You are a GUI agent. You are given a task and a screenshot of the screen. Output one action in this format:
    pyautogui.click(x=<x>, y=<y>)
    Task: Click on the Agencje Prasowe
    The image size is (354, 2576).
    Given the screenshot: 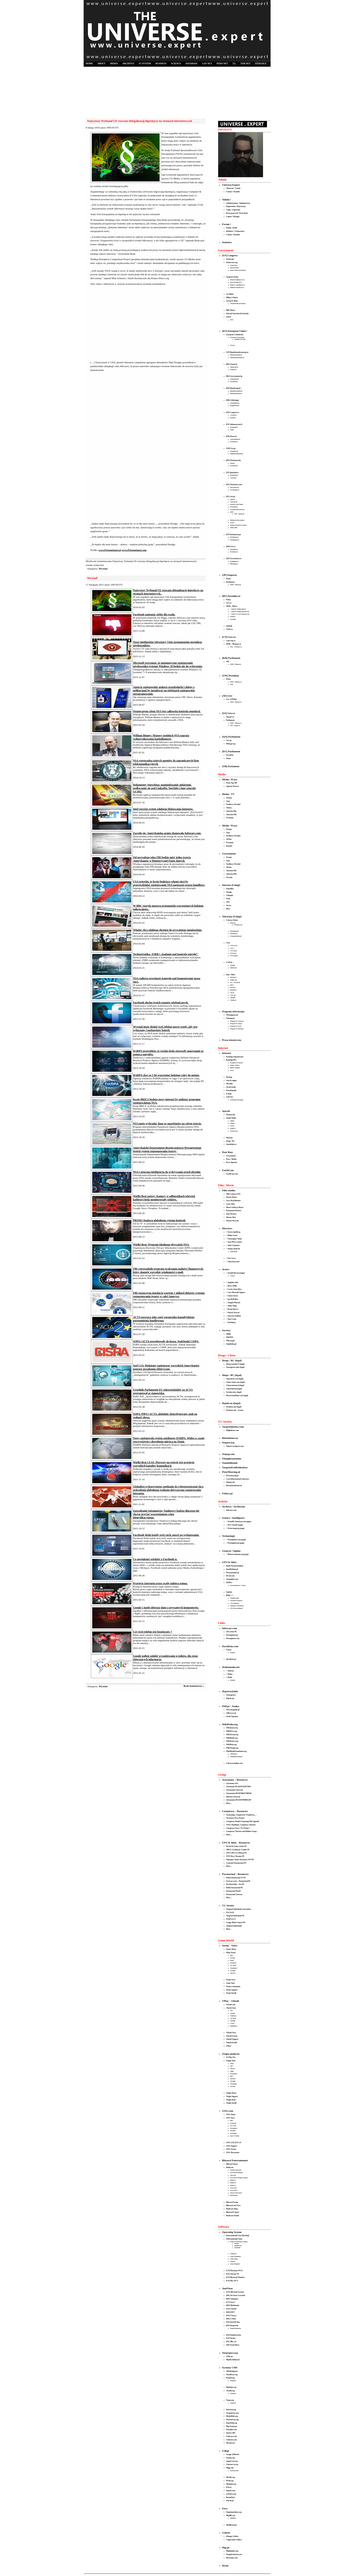 What is the action you would take?
    pyautogui.click(x=232, y=786)
    